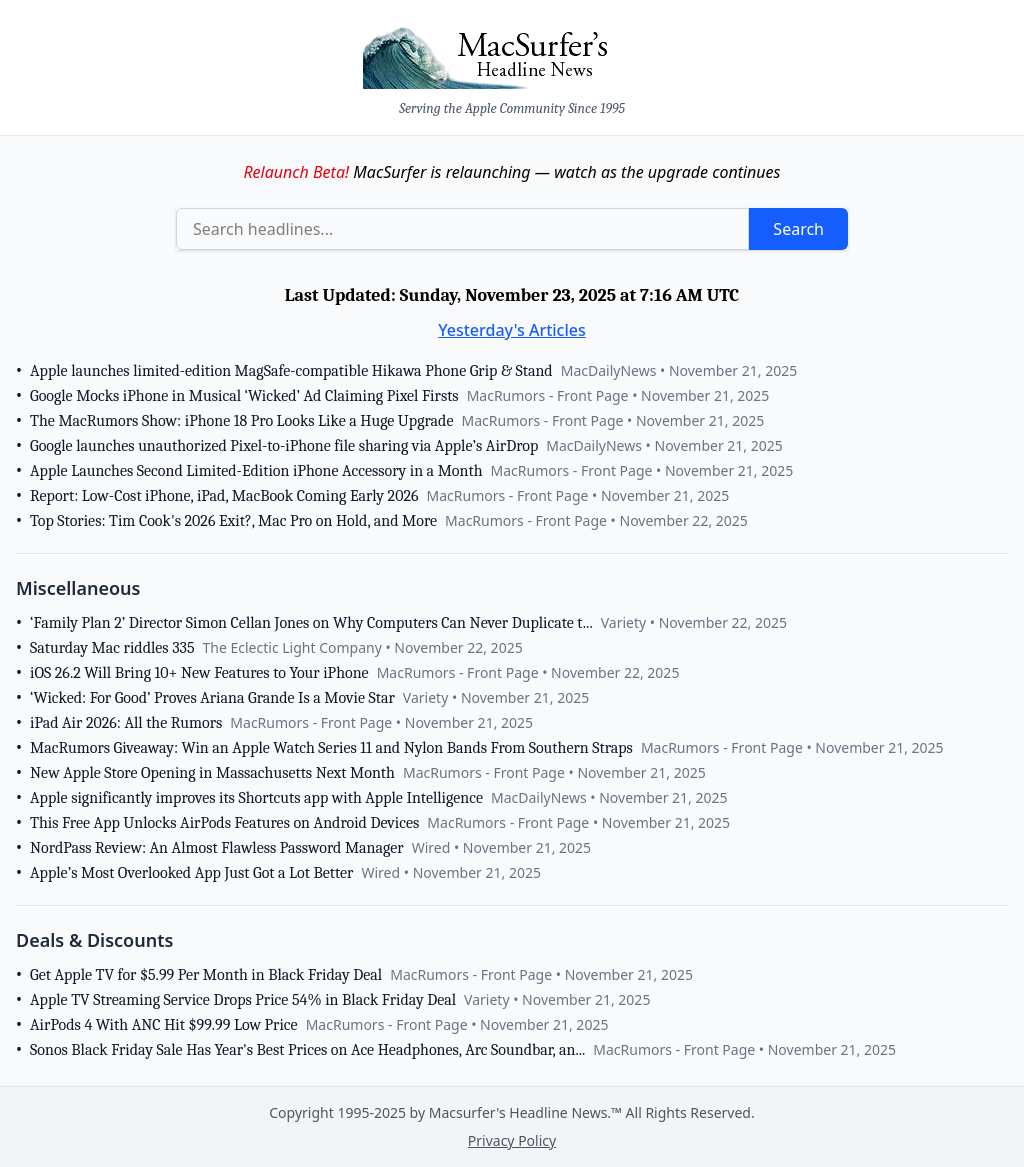  Describe the element at coordinates (224, 496) in the screenshot. I see `Report: Low-Cost iPhone, iPad, MacBook Coming Early 2026` at that location.